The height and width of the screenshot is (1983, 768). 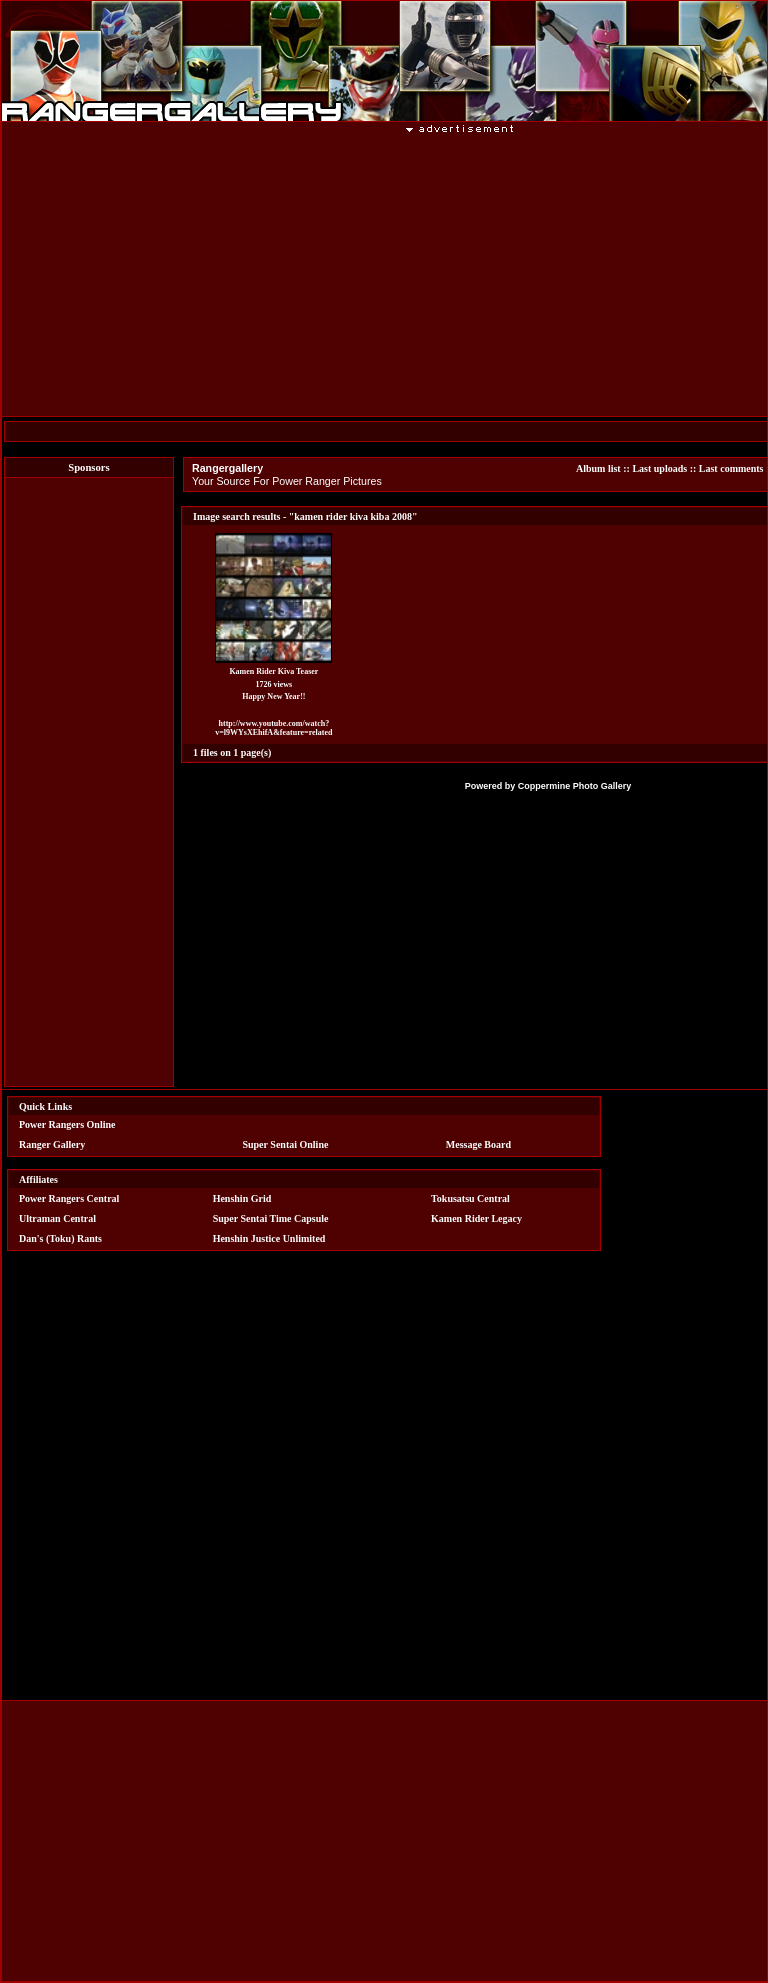 What do you see at coordinates (271, 1218) in the screenshot?
I see `Super Sentai Time Capsule` at bounding box center [271, 1218].